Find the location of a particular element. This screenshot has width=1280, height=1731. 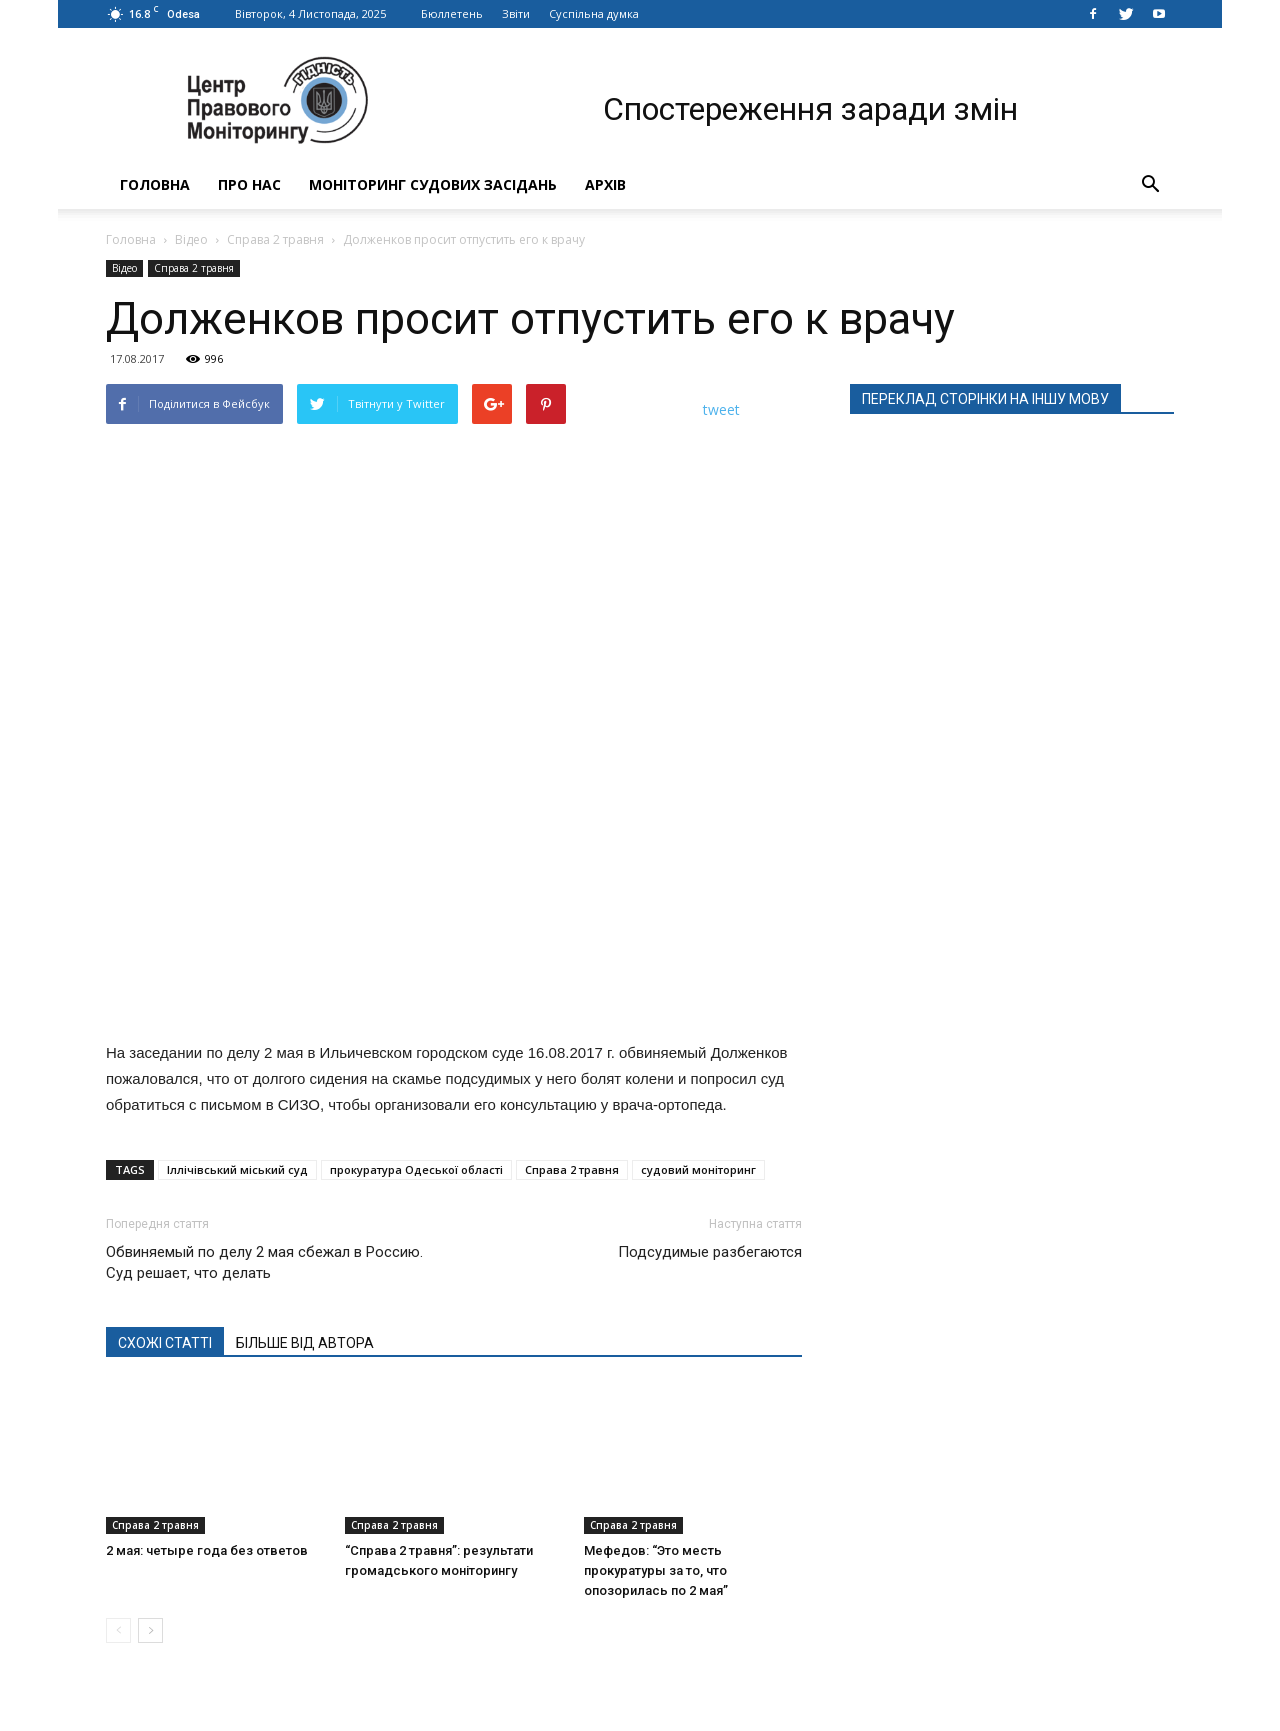

[button] is located at coordinates (1150, 185).